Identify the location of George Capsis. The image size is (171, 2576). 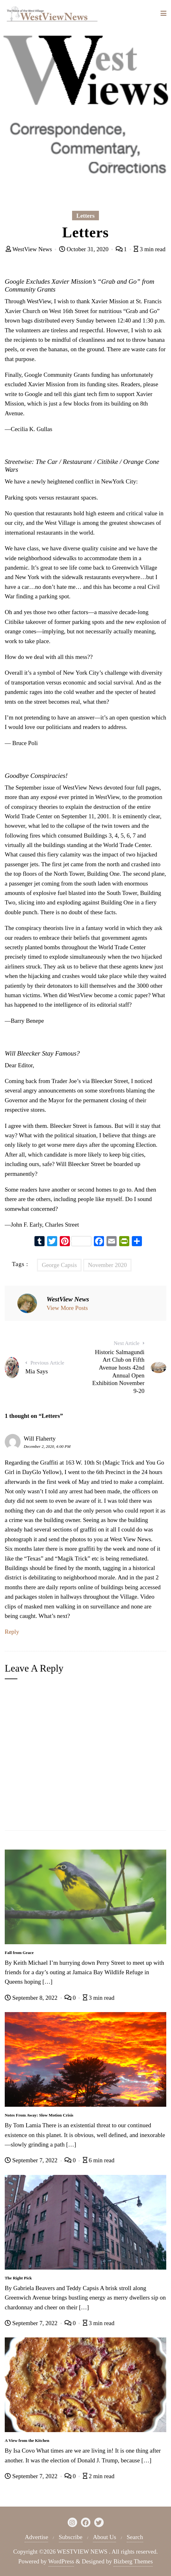
(59, 1265).